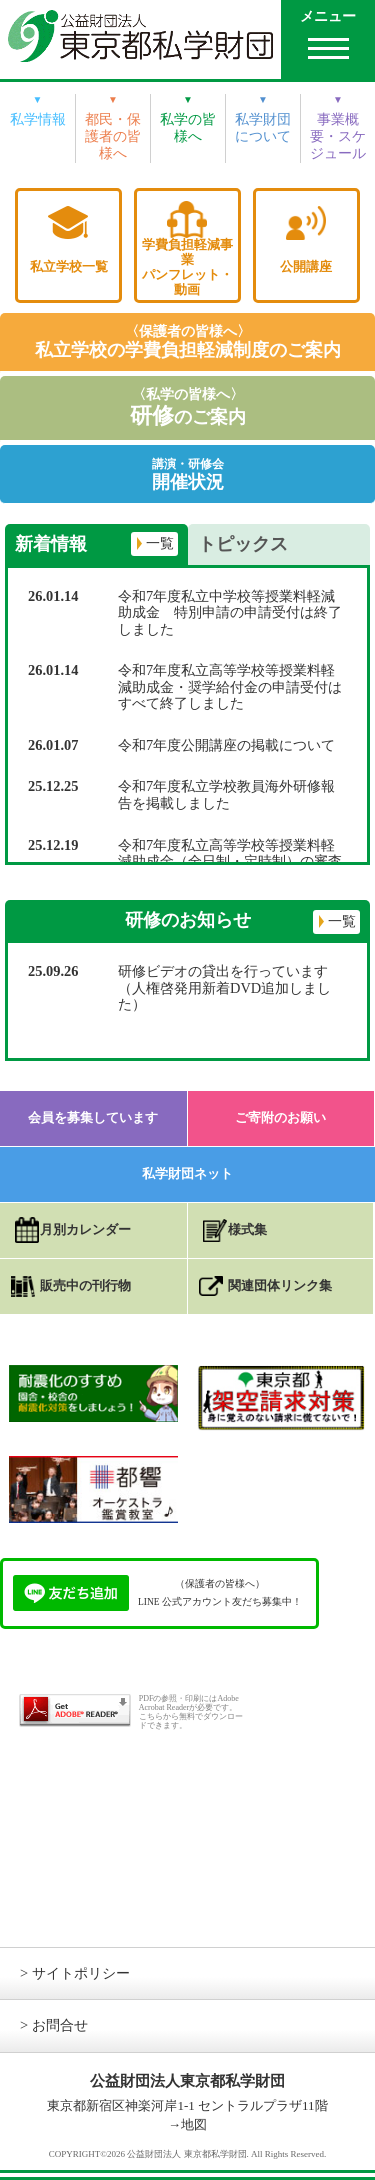 The height and width of the screenshot is (2180, 375). What do you see at coordinates (160, 543) in the screenshot?
I see `一覧` at bounding box center [160, 543].